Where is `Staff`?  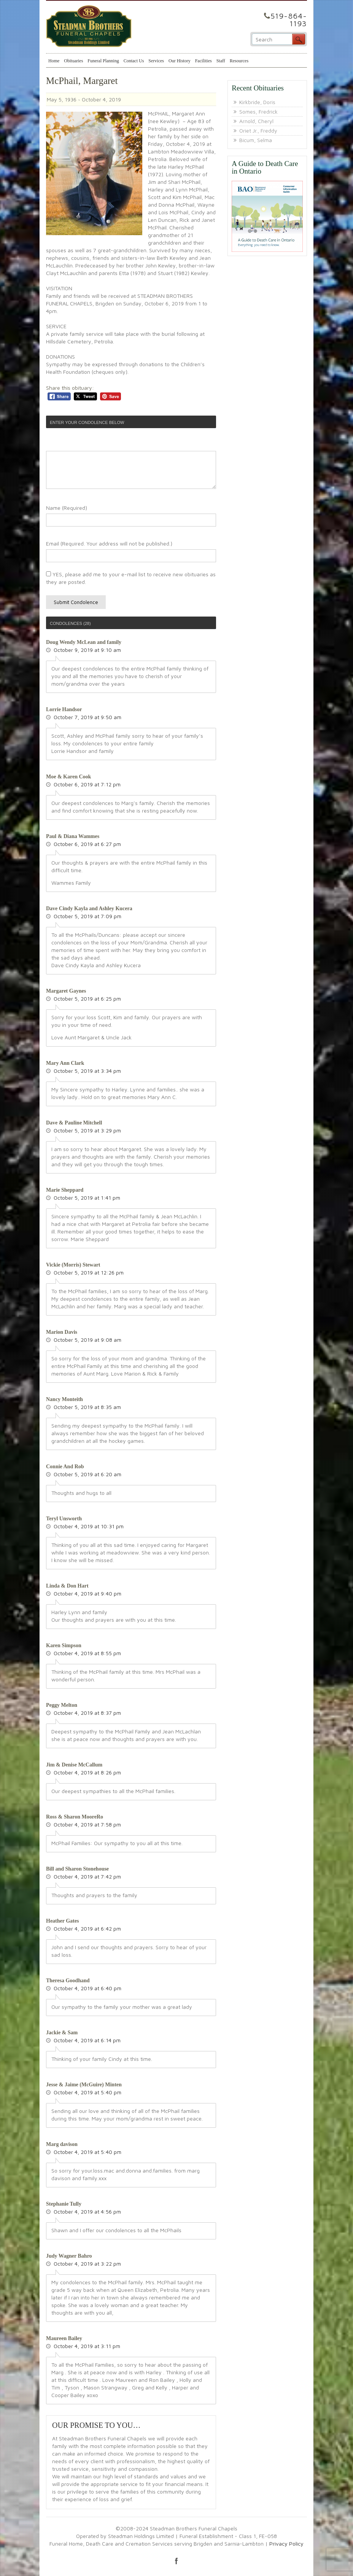 Staff is located at coordinates (220, 60).